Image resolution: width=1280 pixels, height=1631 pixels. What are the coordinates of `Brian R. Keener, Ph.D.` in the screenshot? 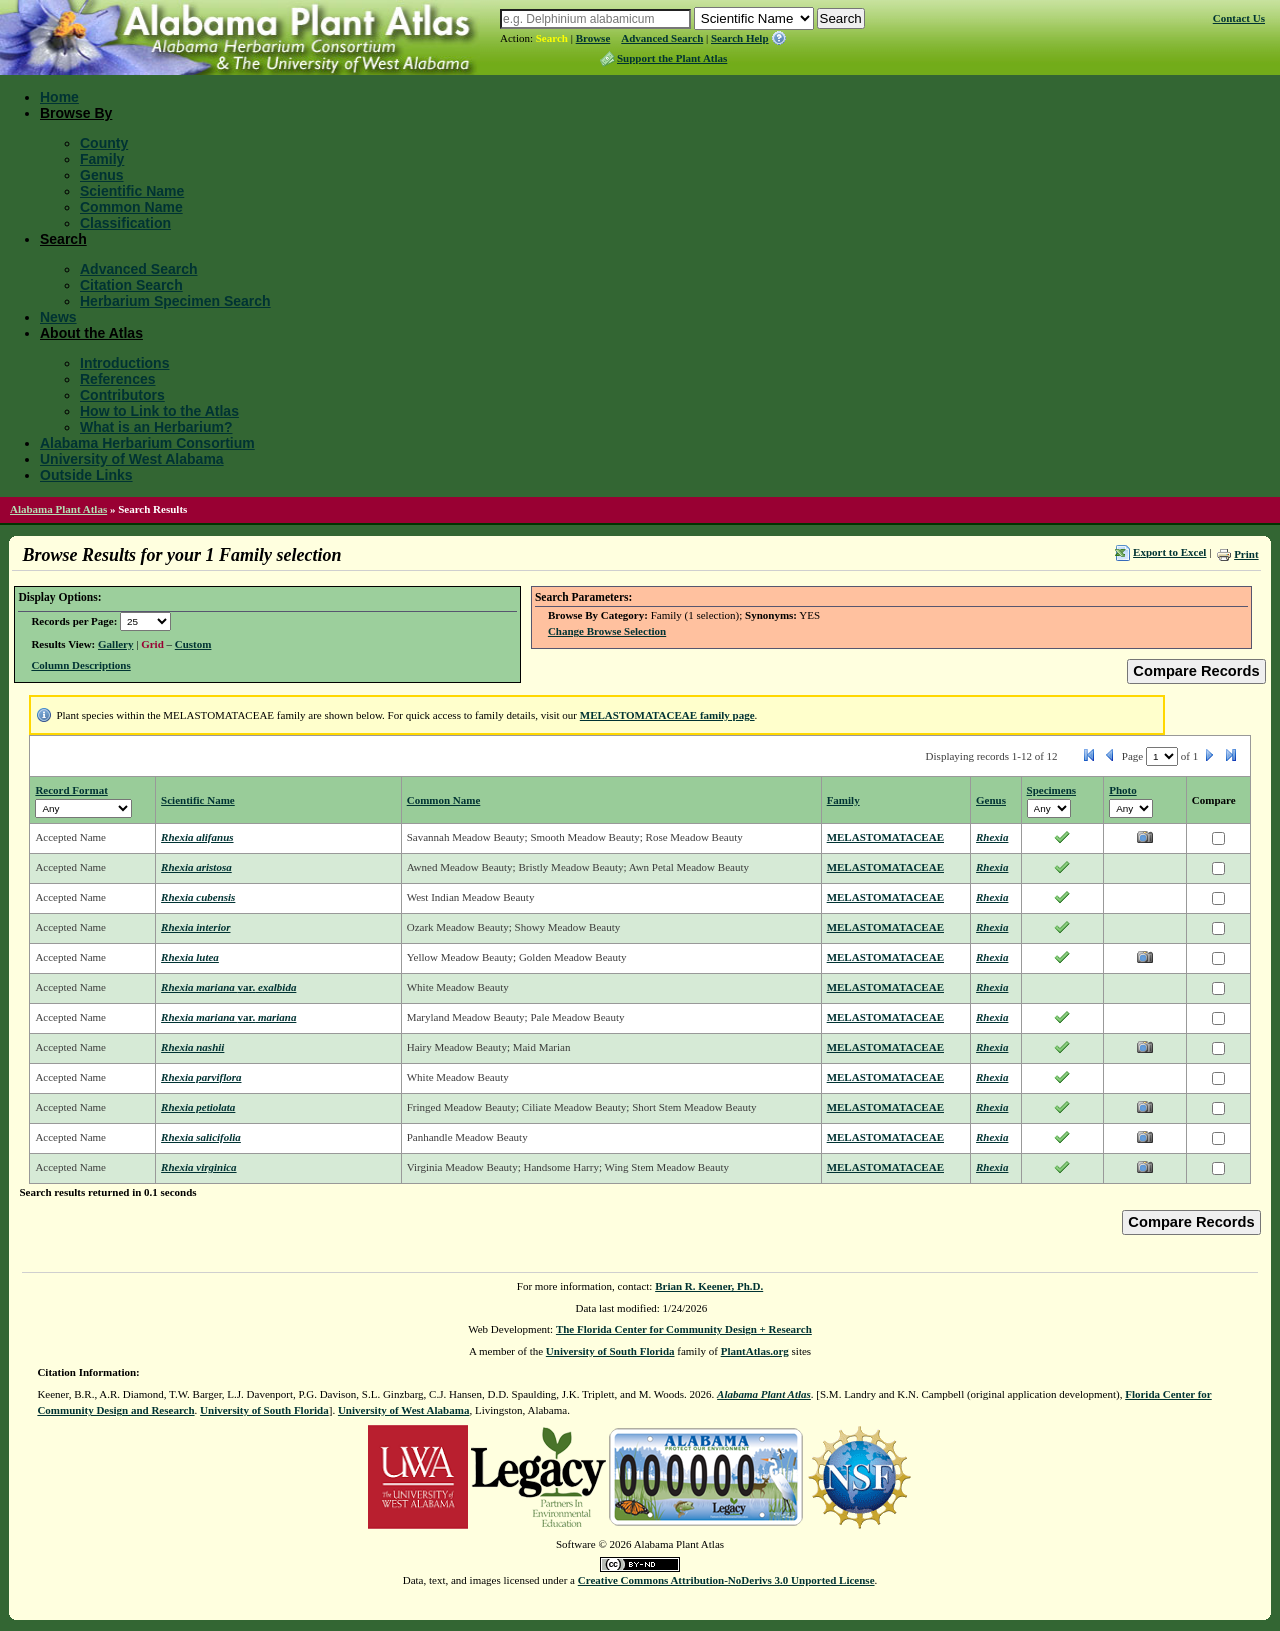 It's located at (709, 1286).